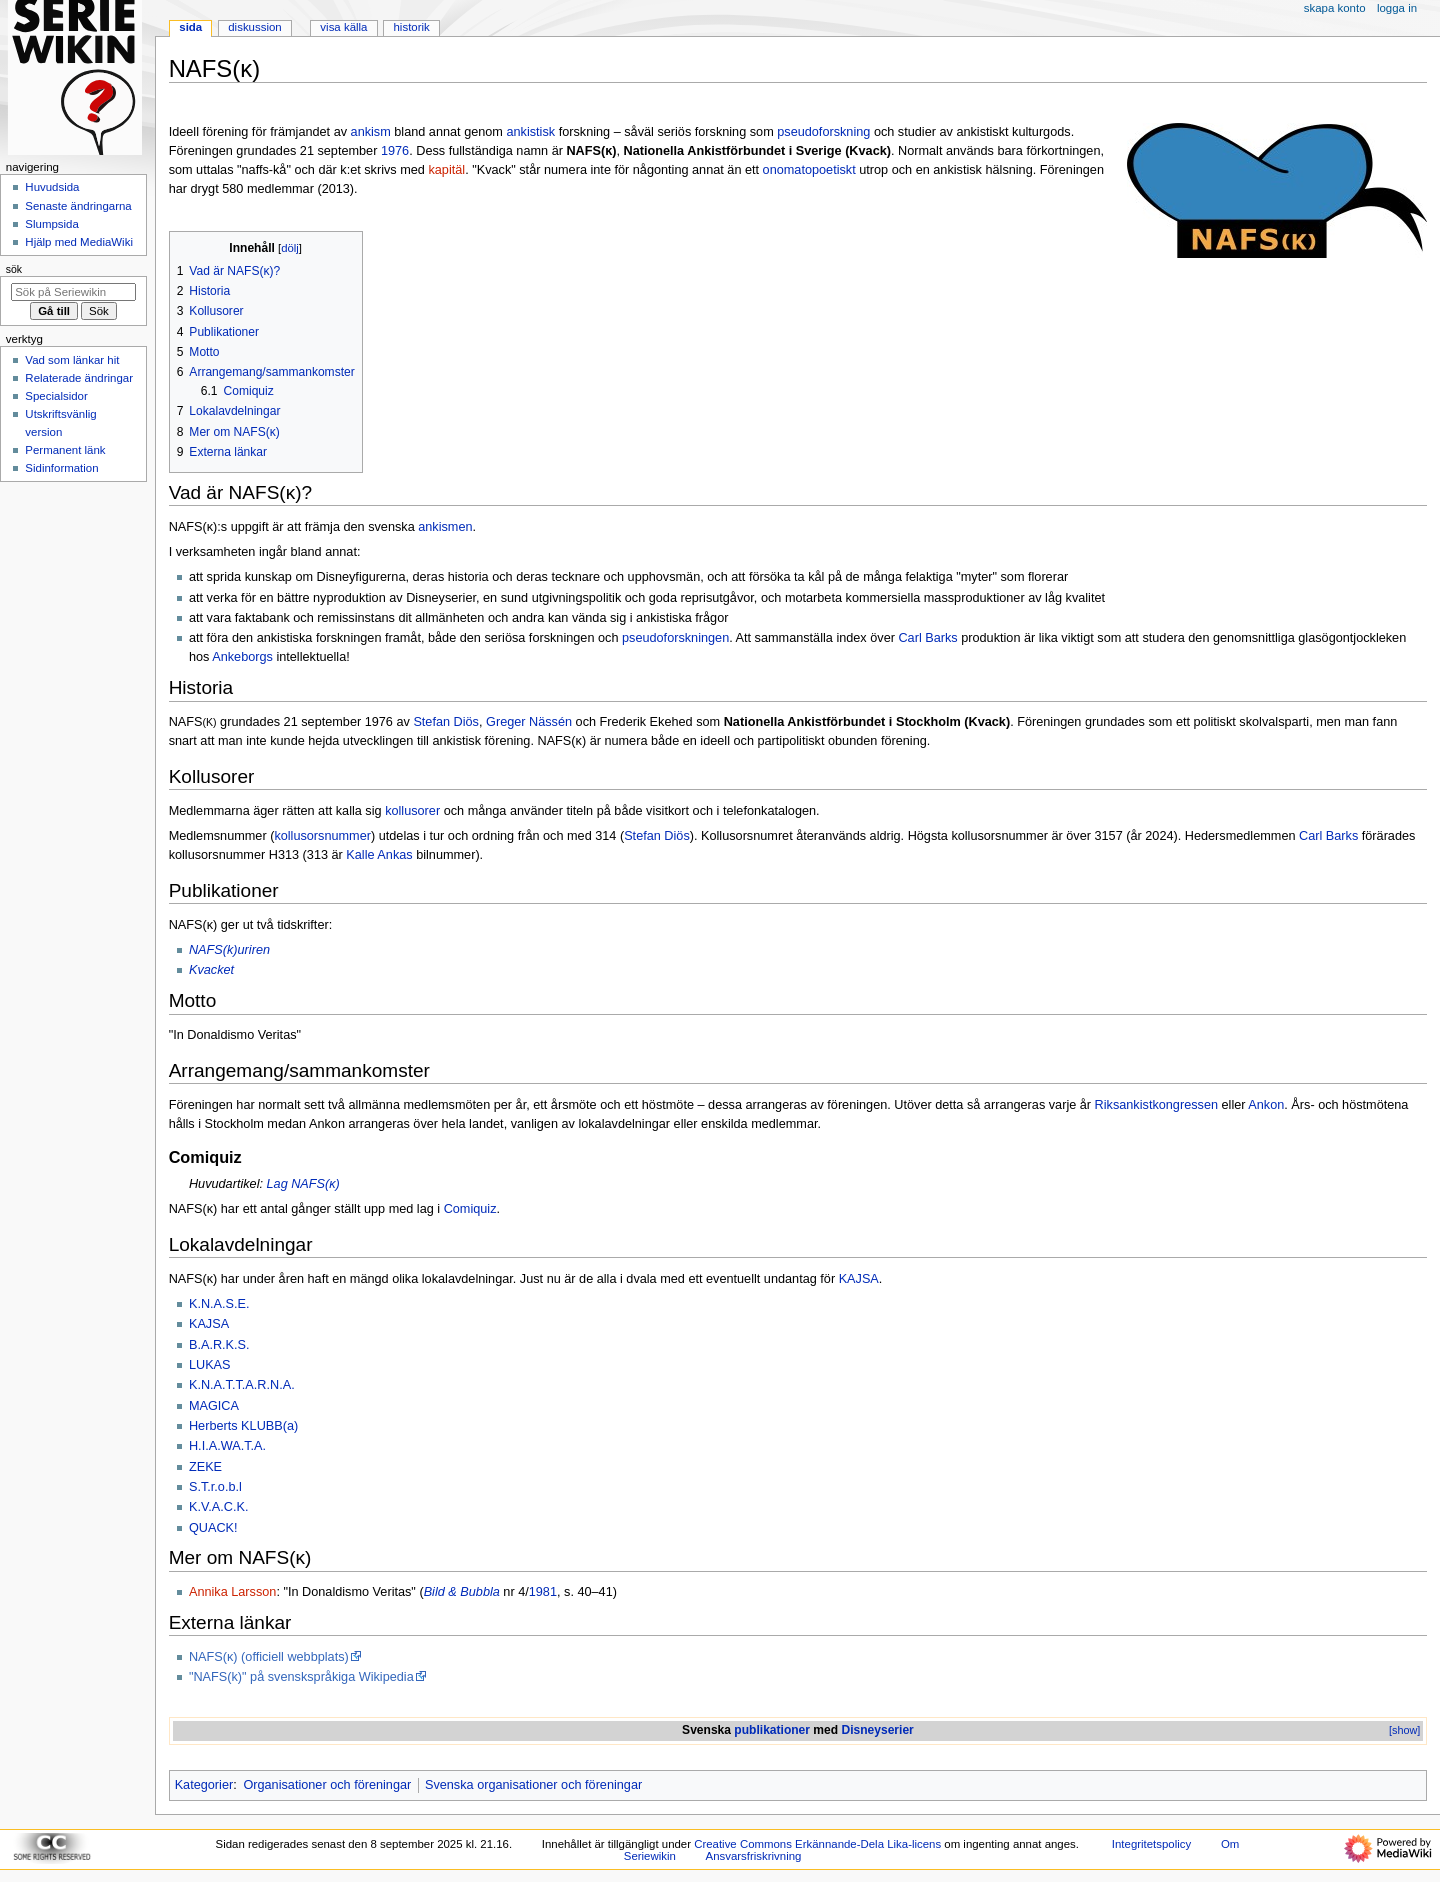 Image resolution: width=1440 pixels, height=1882 pixels. Describe the element at coordinates (242, 1385) in the screenshot. I see `K.N.A.T.T.A.R.N.A.` at that location.